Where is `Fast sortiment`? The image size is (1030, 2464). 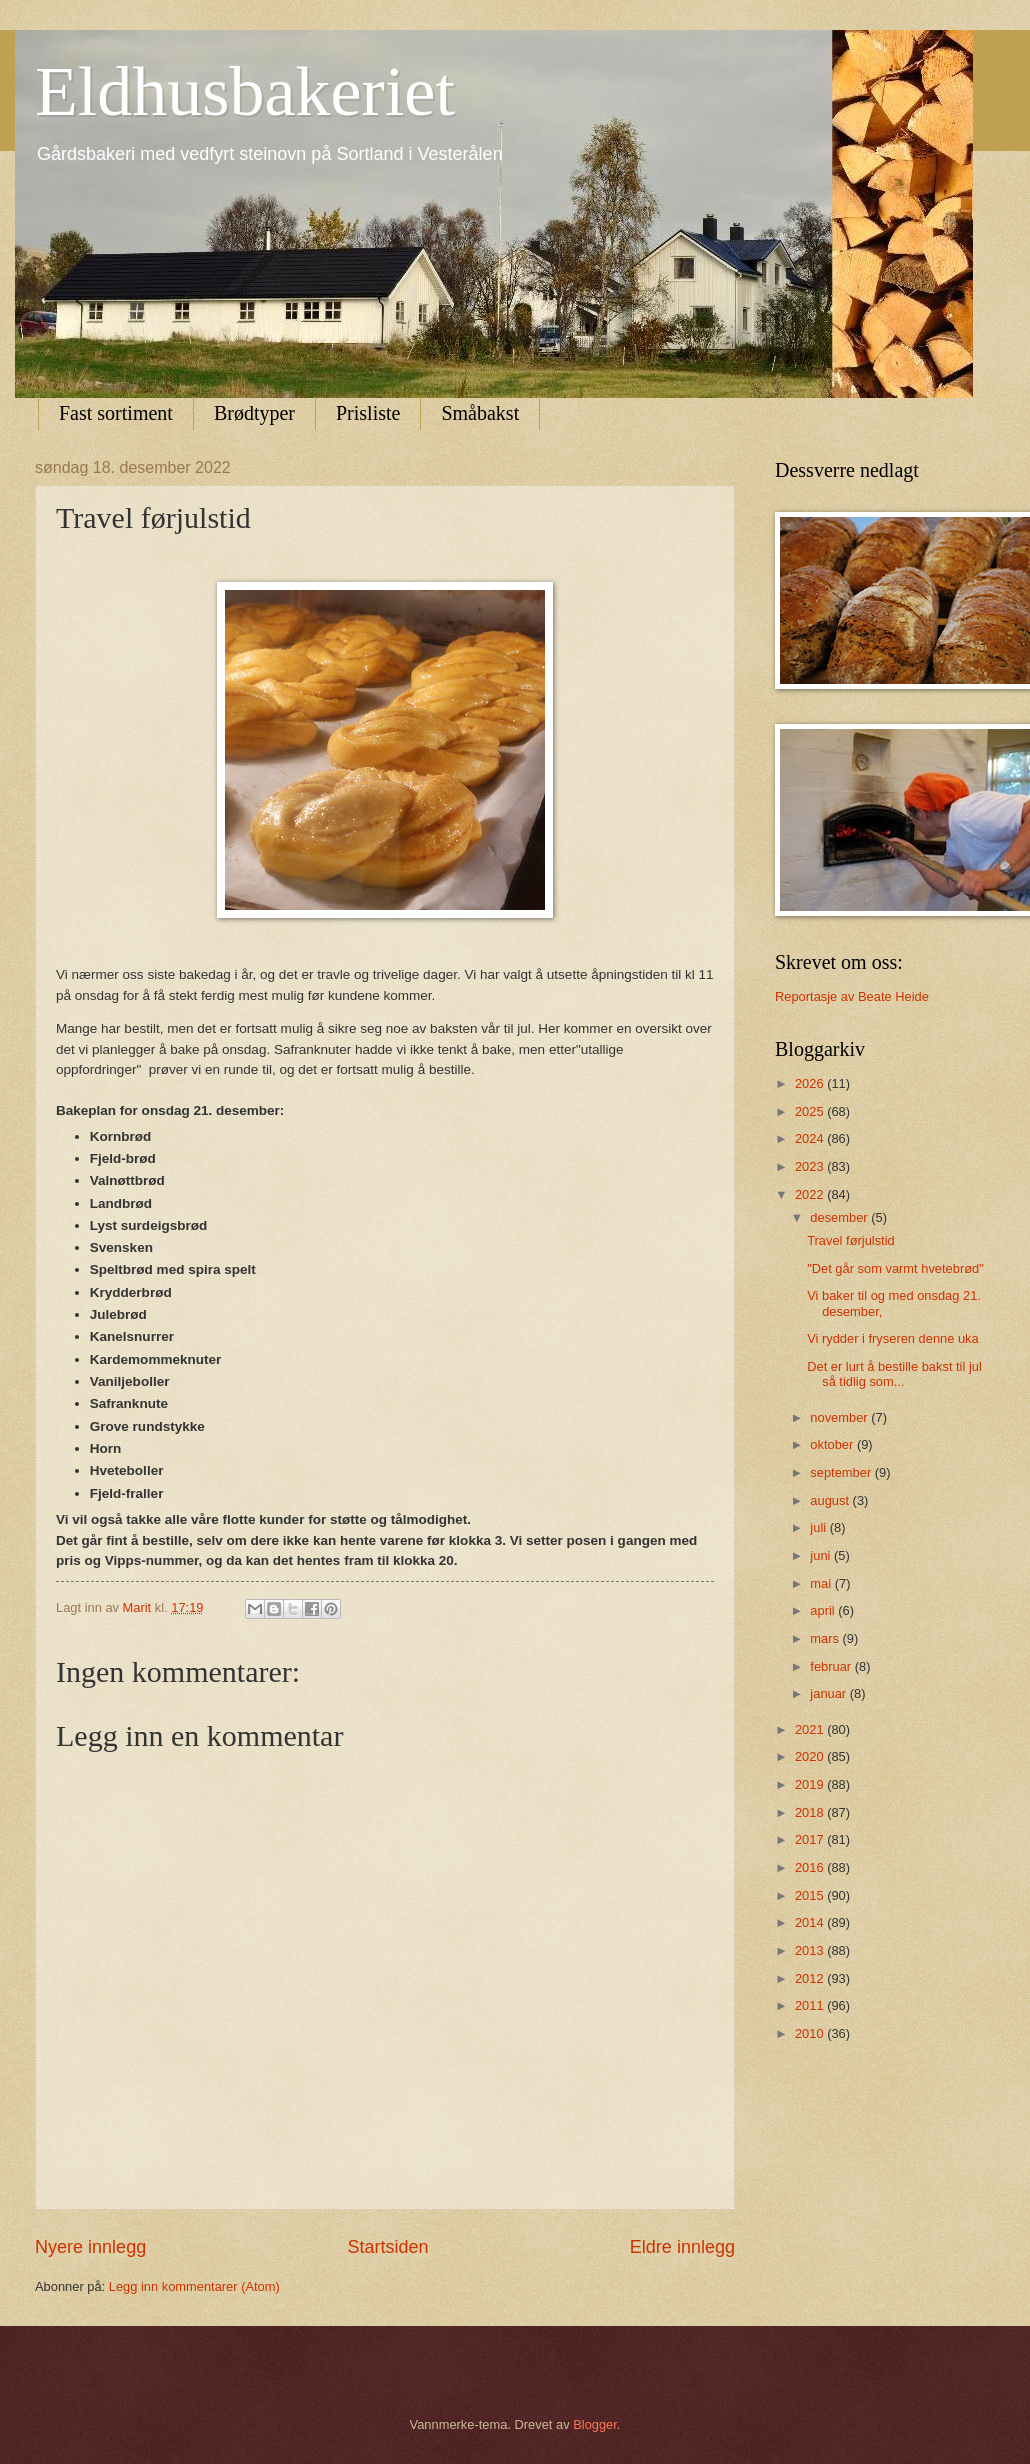
Fast sortiment is located at coordinates (116, 413).